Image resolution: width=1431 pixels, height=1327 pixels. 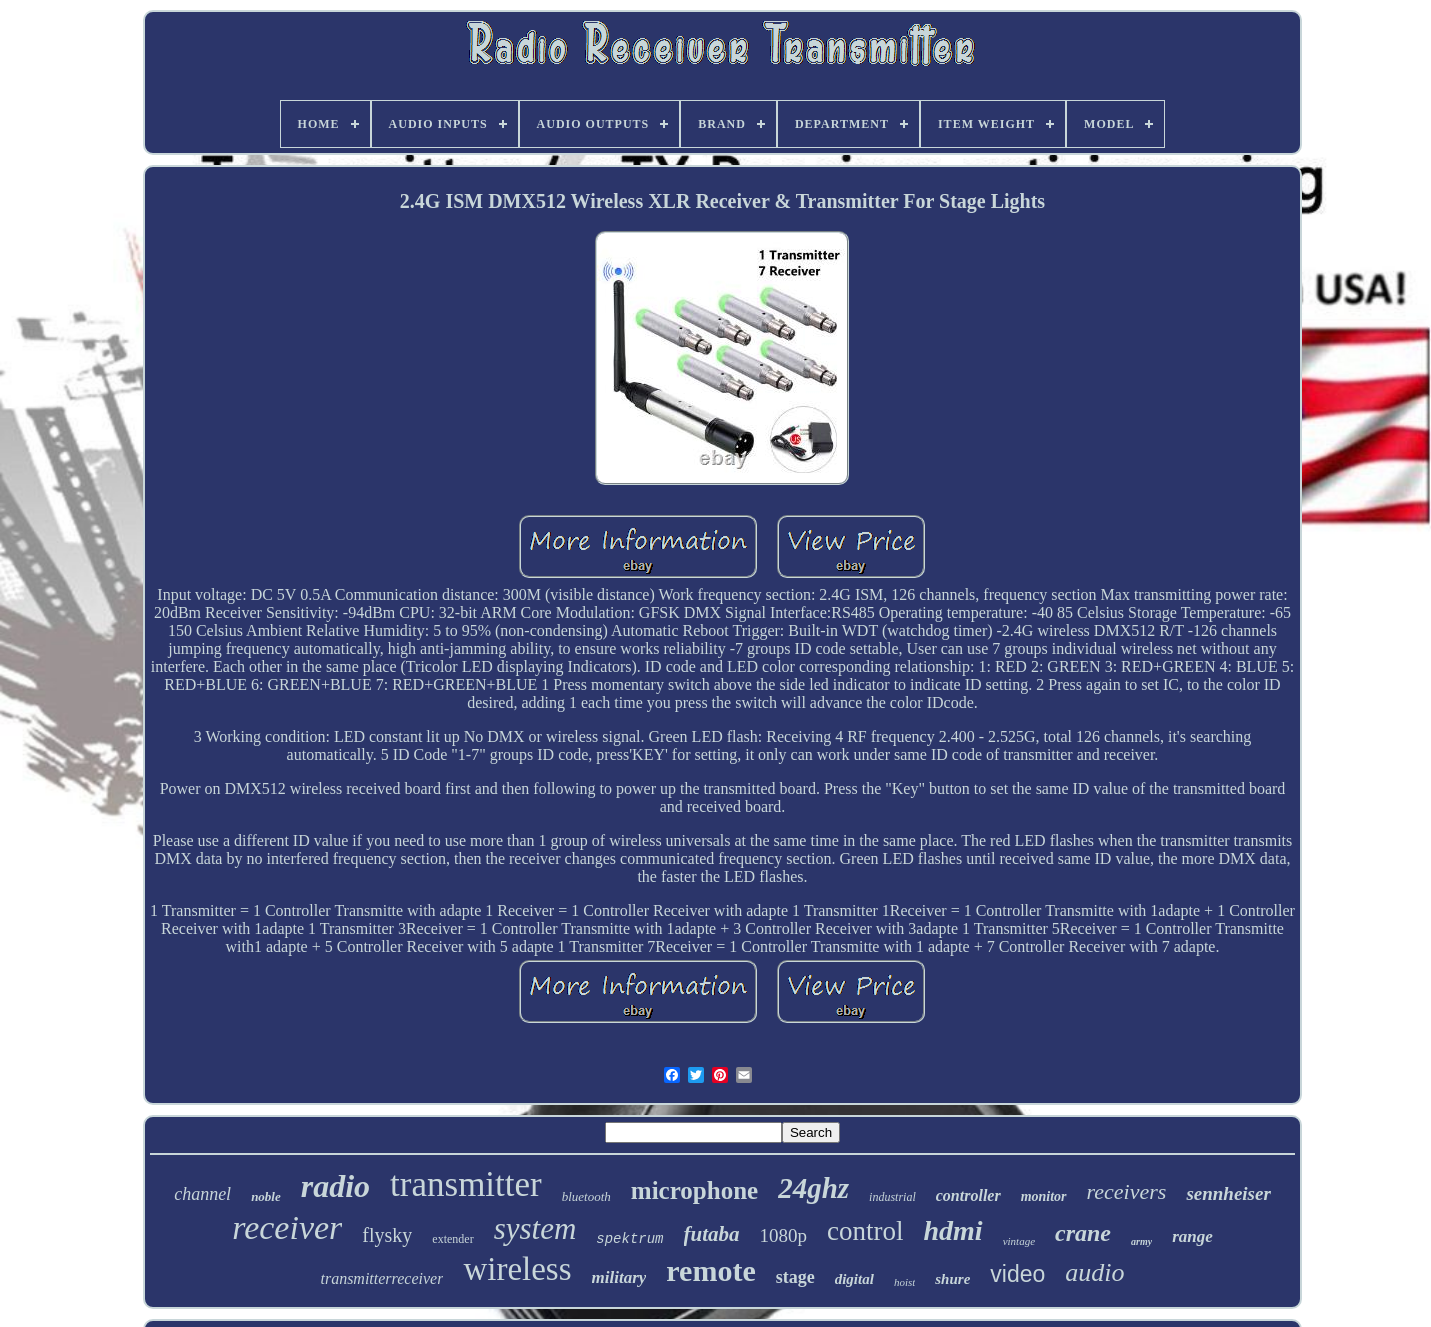 I want to click on controller, so click(x=968, y=1195).